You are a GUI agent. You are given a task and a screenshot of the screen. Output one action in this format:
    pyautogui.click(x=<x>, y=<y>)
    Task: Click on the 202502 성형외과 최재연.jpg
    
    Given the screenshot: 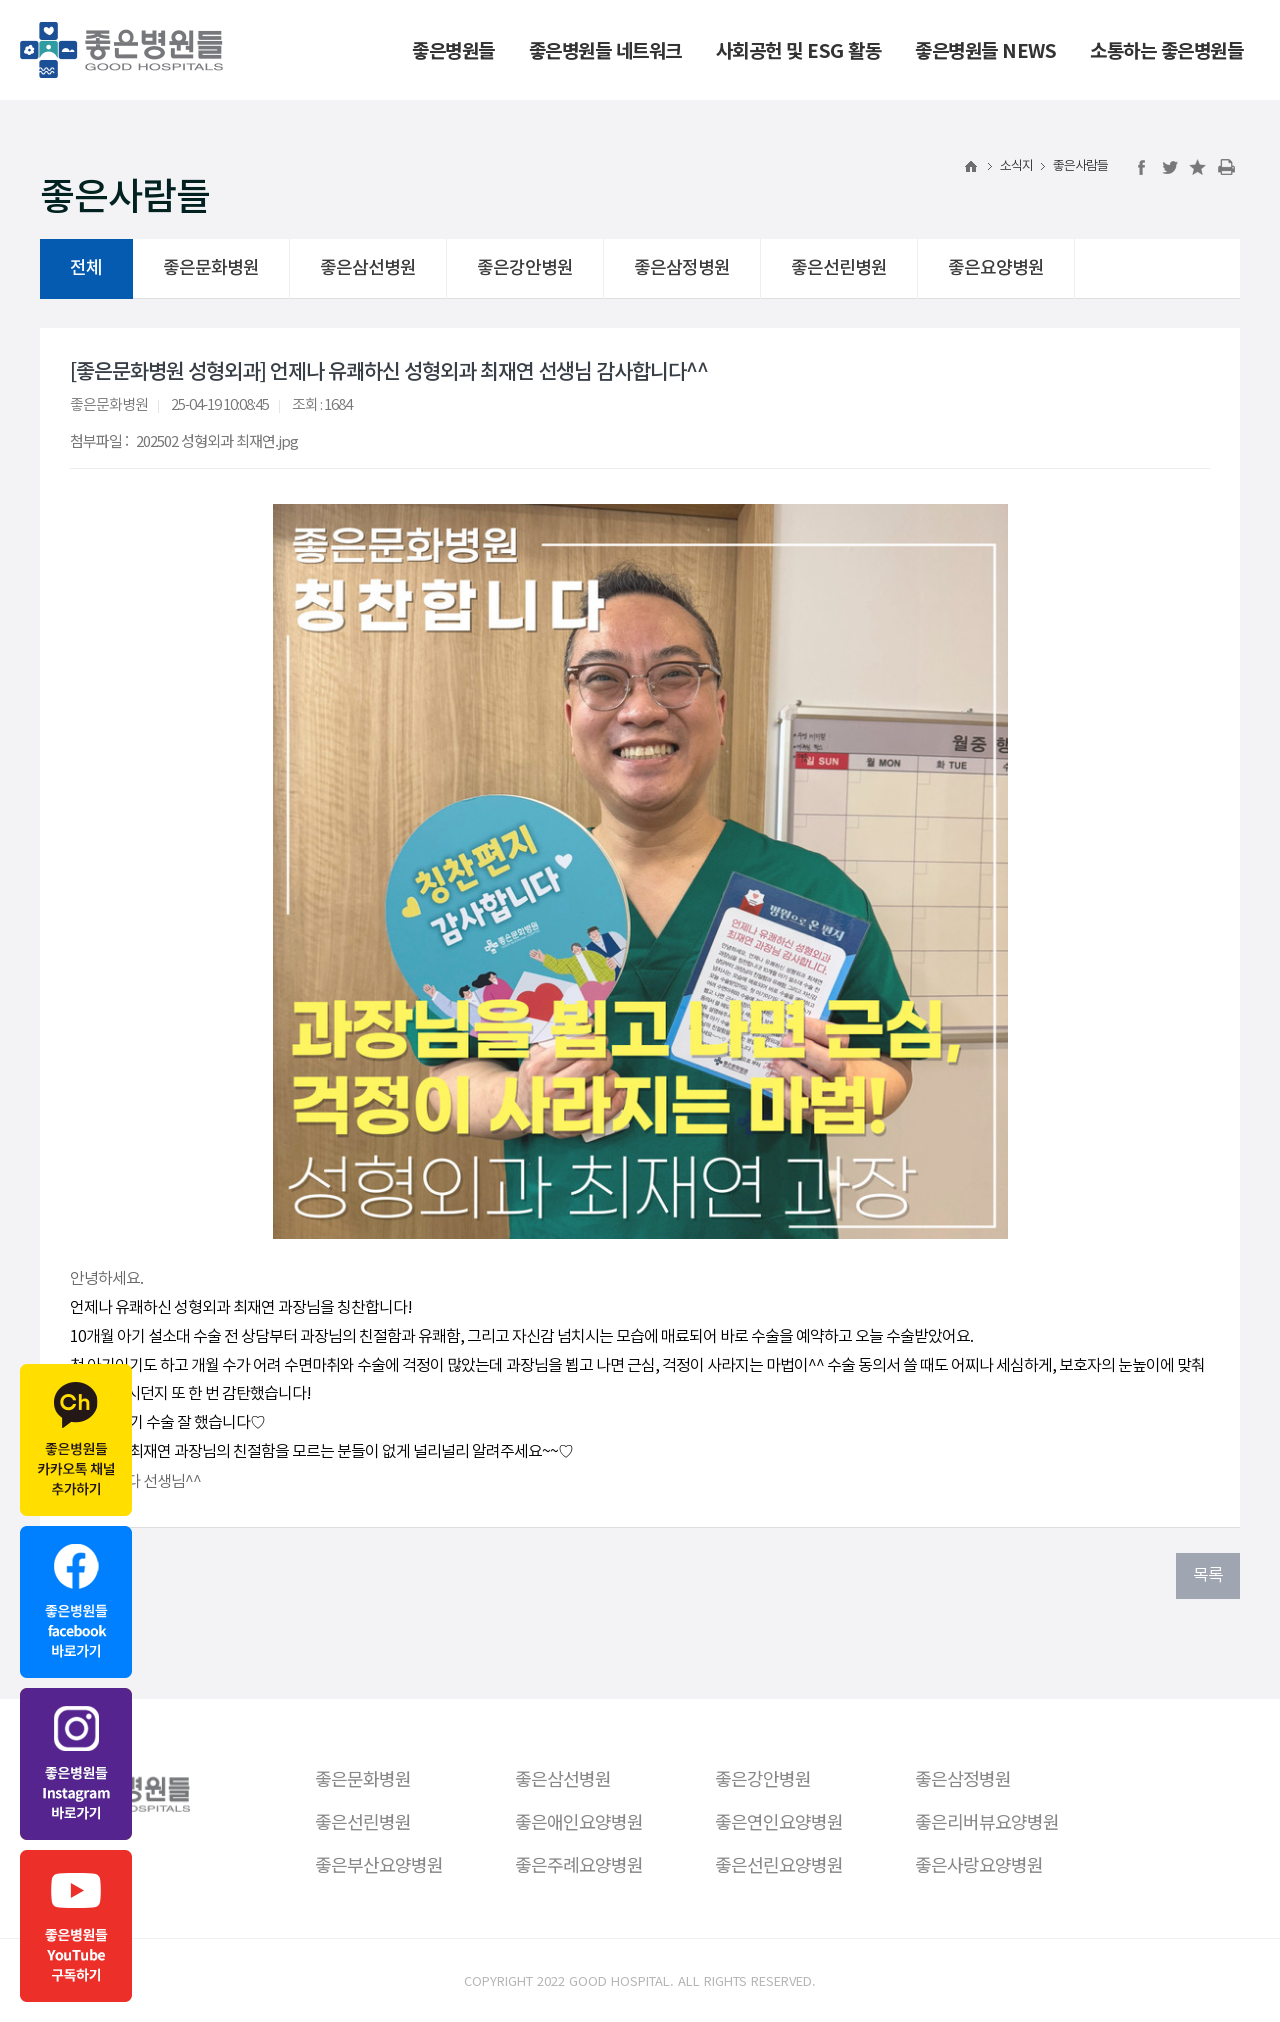 What is the action you would take?
    pyautogui.click(x=217, y=440)
    